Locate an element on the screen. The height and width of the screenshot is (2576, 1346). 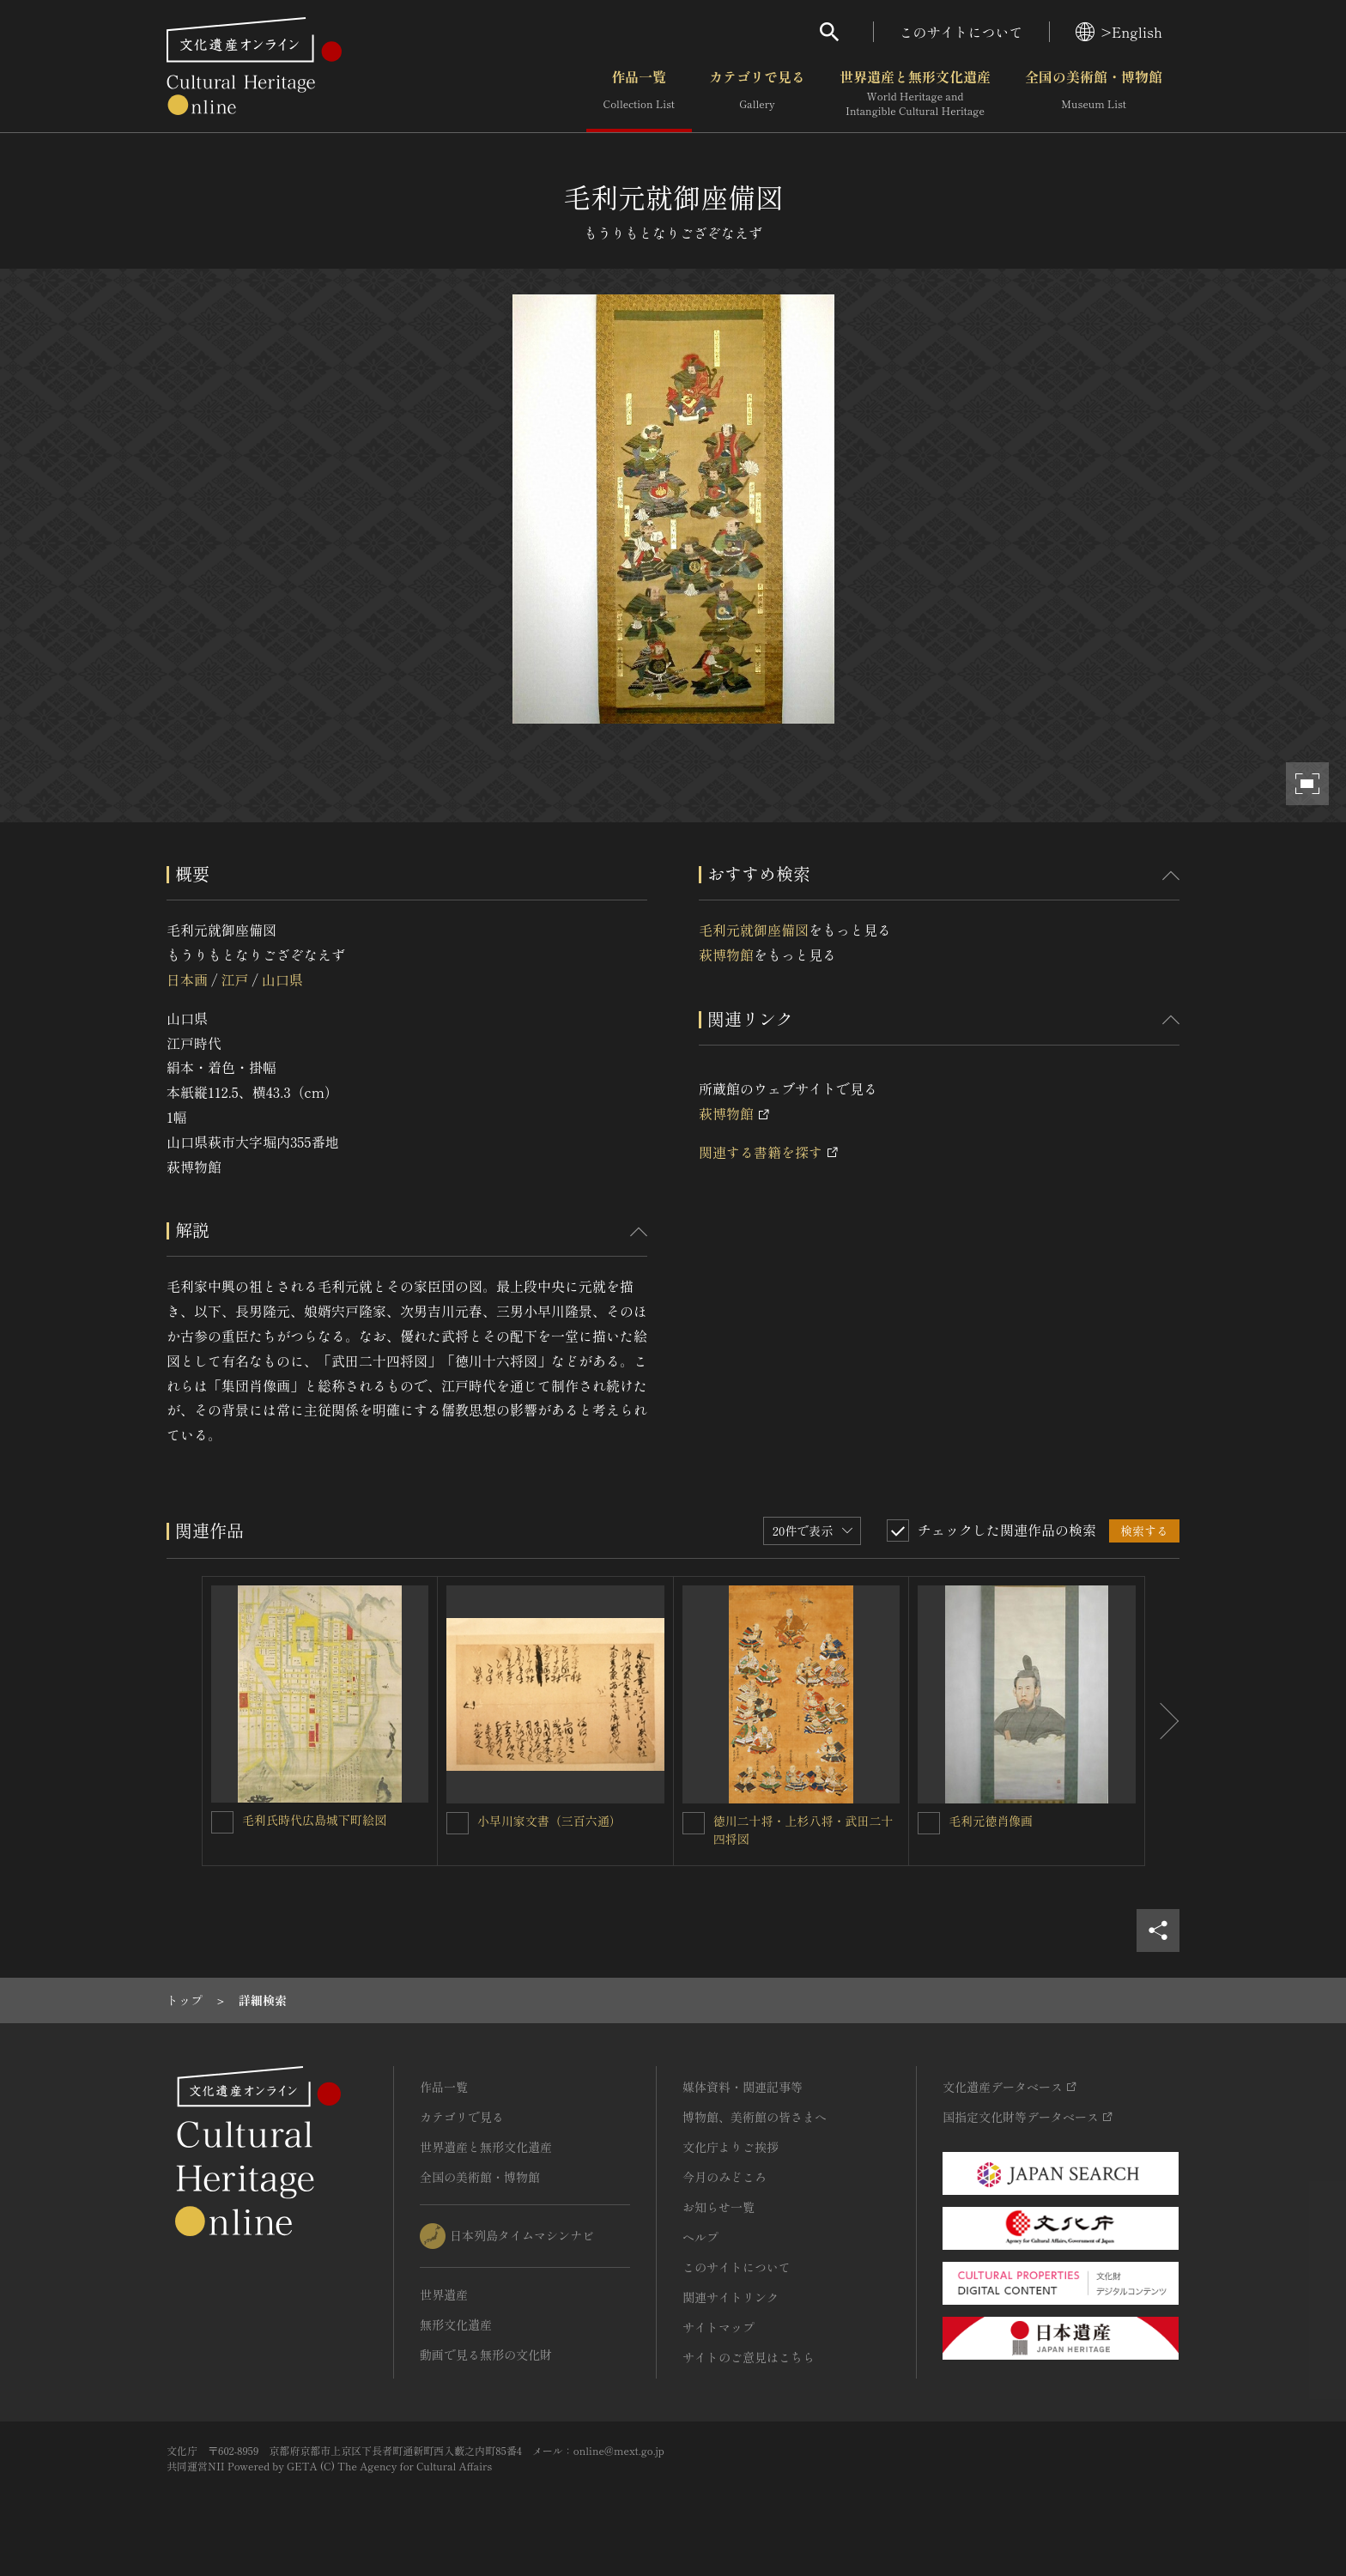
動画で見る無形の文化財 is located at coordinates (486, 2354).